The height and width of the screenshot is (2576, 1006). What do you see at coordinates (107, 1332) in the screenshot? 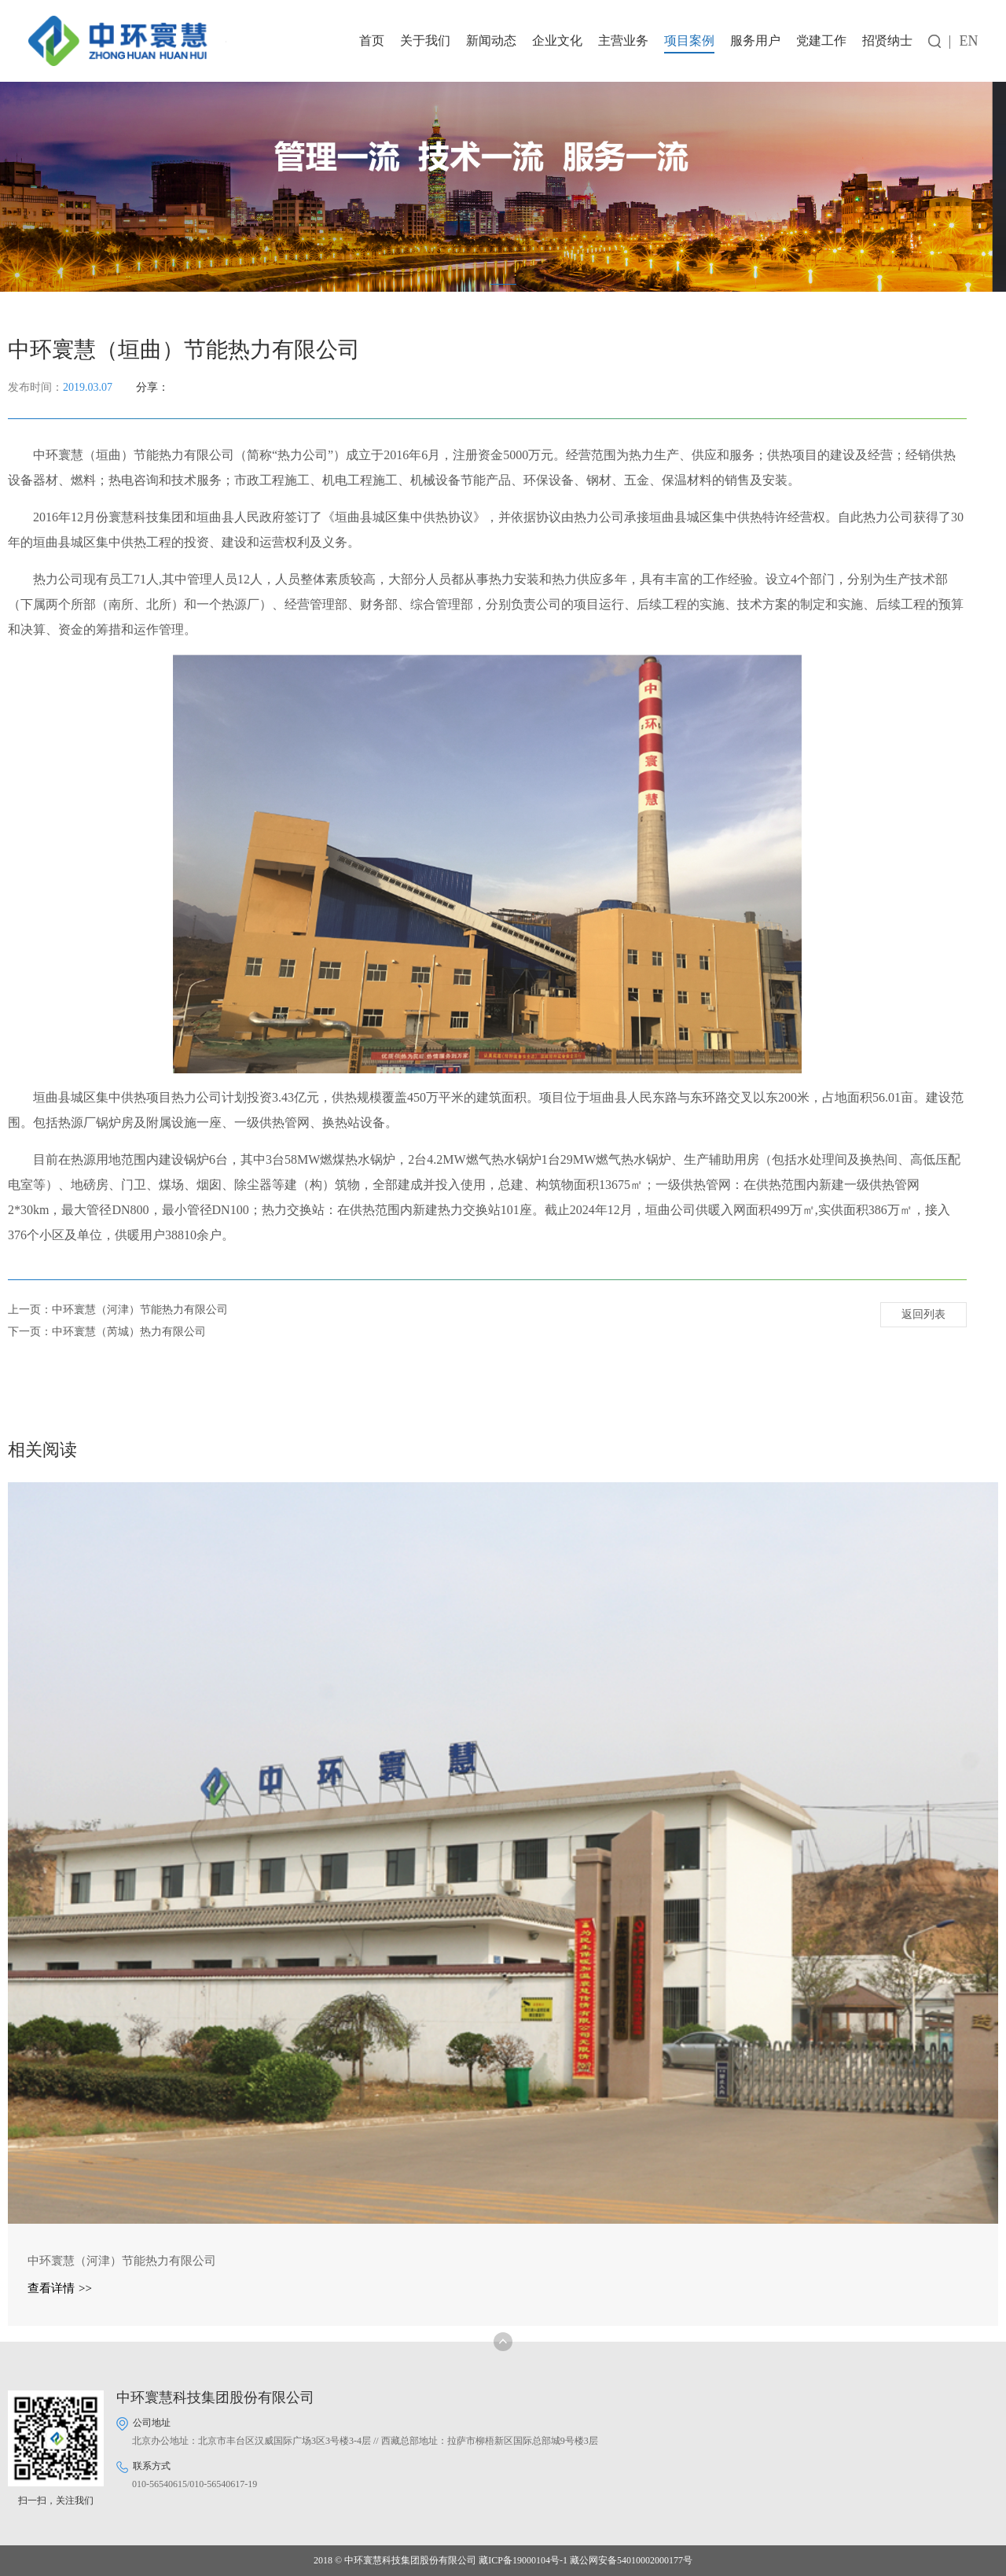
I see `下一页：中环寰慧（芮城）热力有限公司` at bounding box center [107, 1332].